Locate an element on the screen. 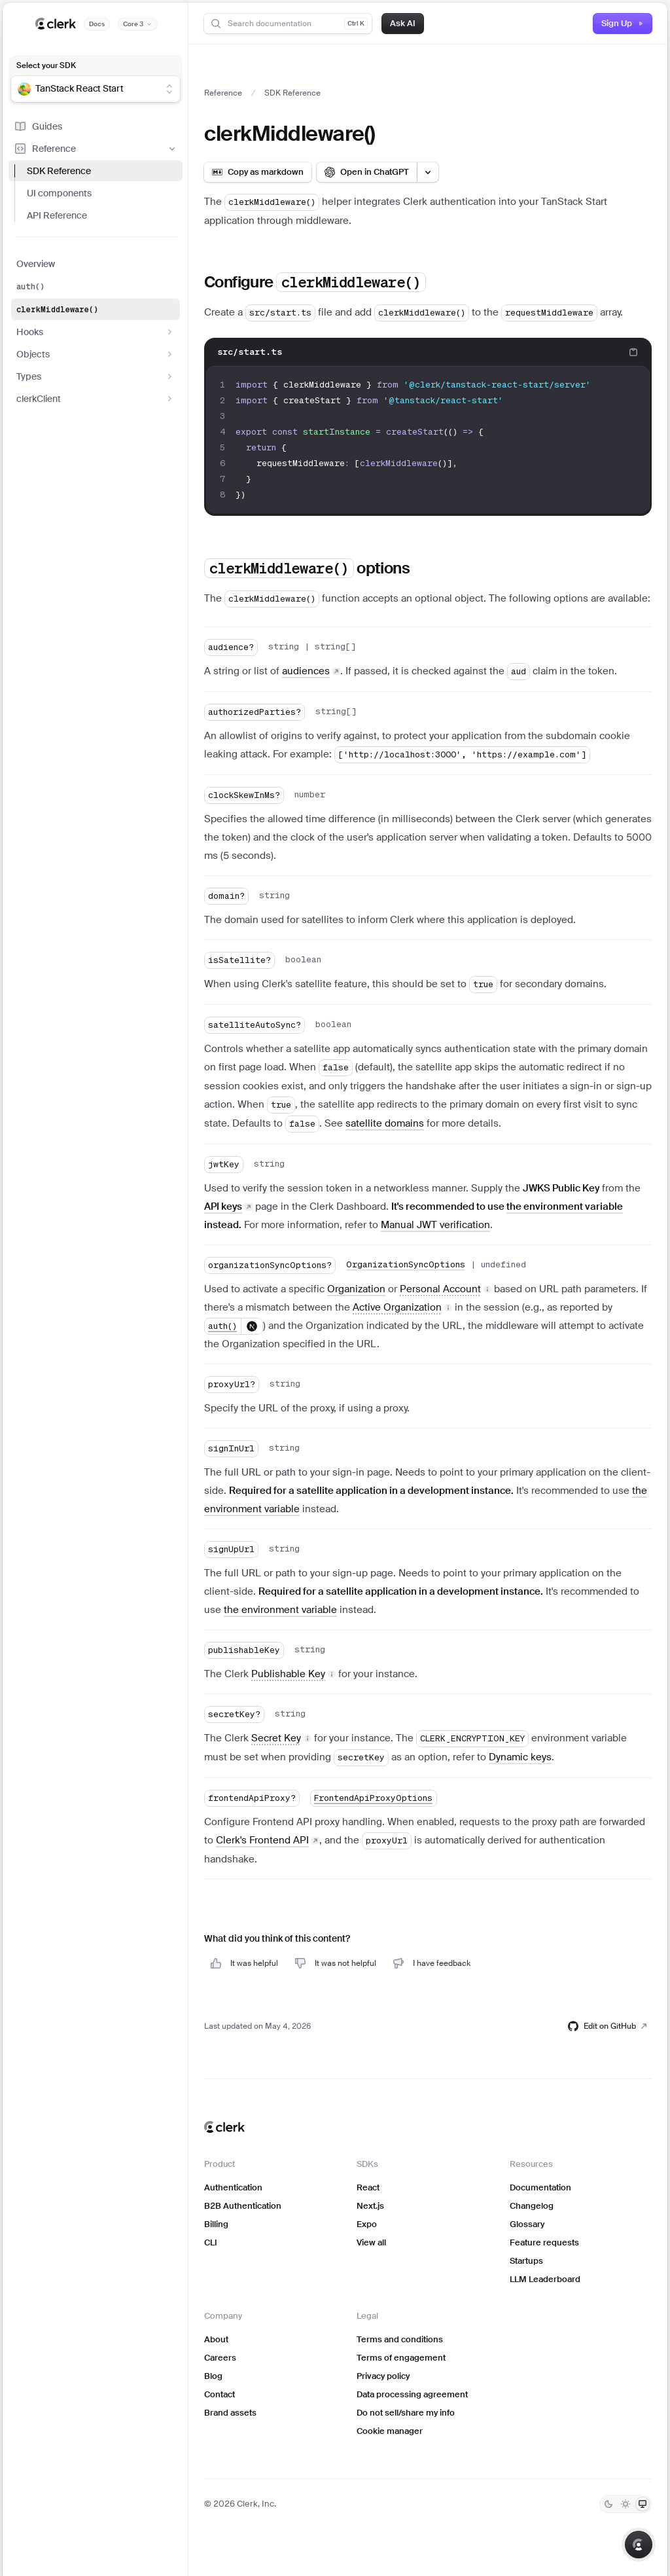 Image resolution: width=670 pixels, height=2576 pixels. Privacy policy is located at coordinates (383, 2376).